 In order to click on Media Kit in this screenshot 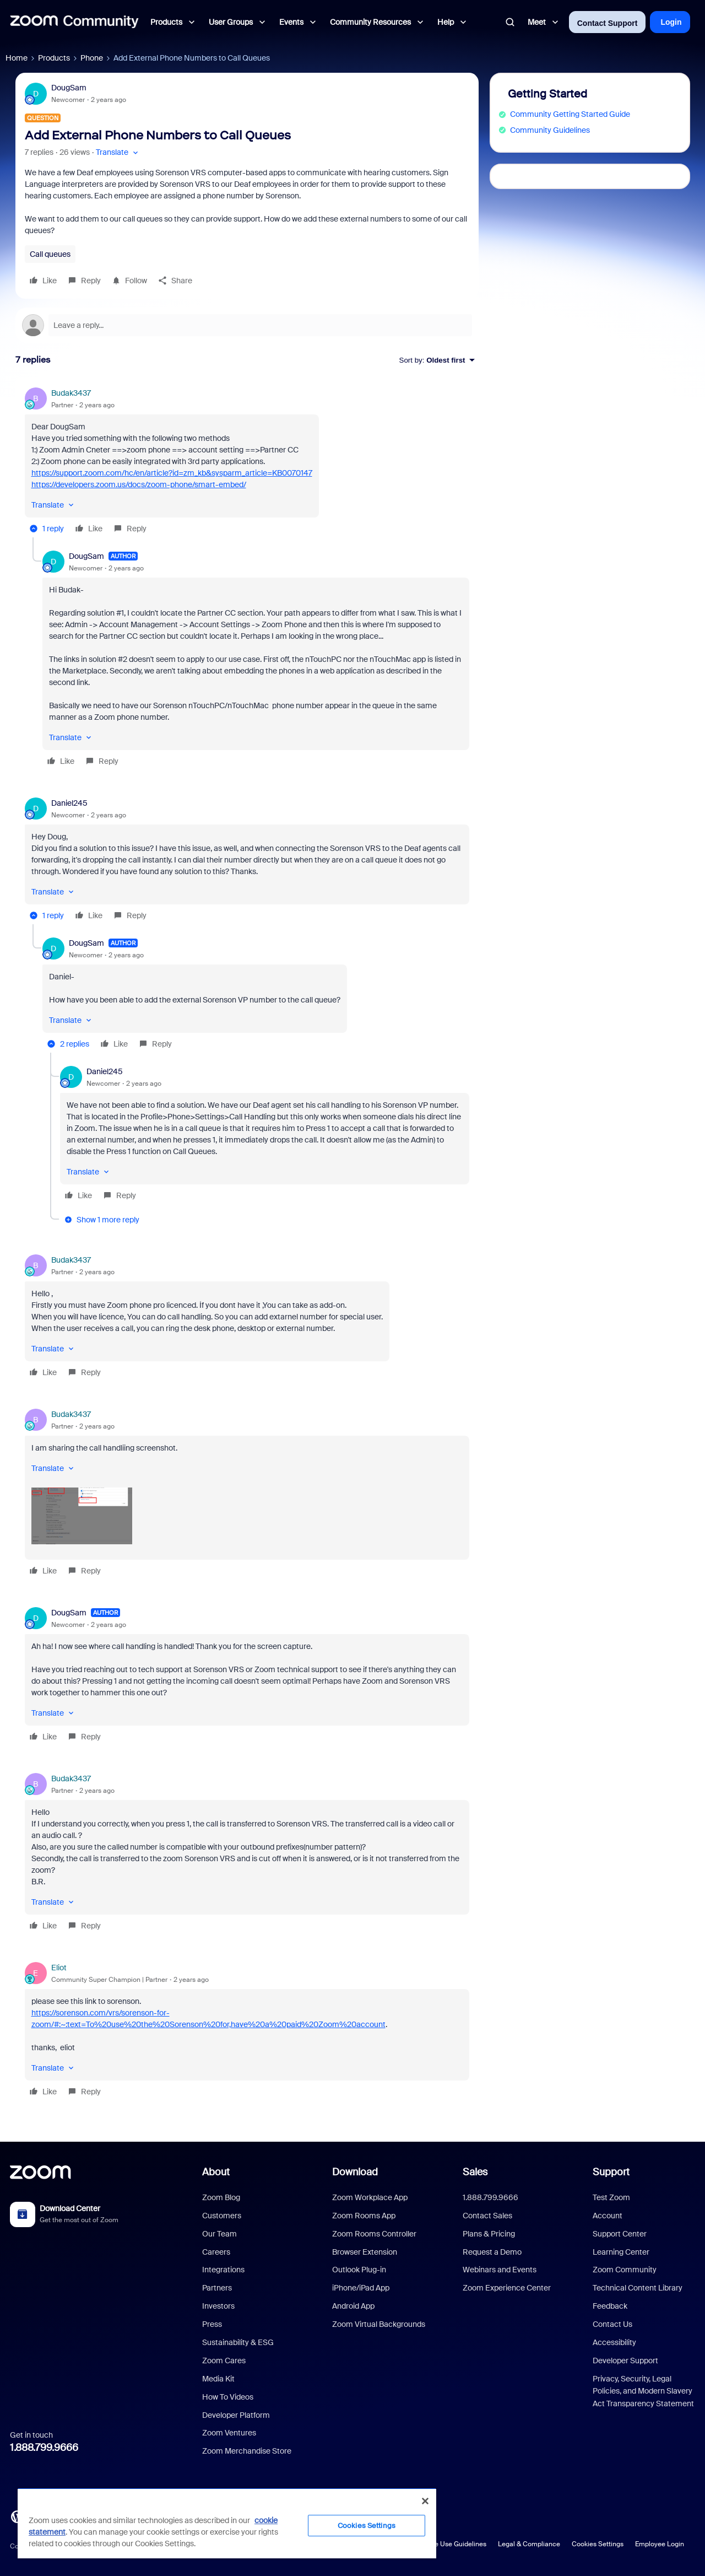, I will do `click(218, 2379)`.